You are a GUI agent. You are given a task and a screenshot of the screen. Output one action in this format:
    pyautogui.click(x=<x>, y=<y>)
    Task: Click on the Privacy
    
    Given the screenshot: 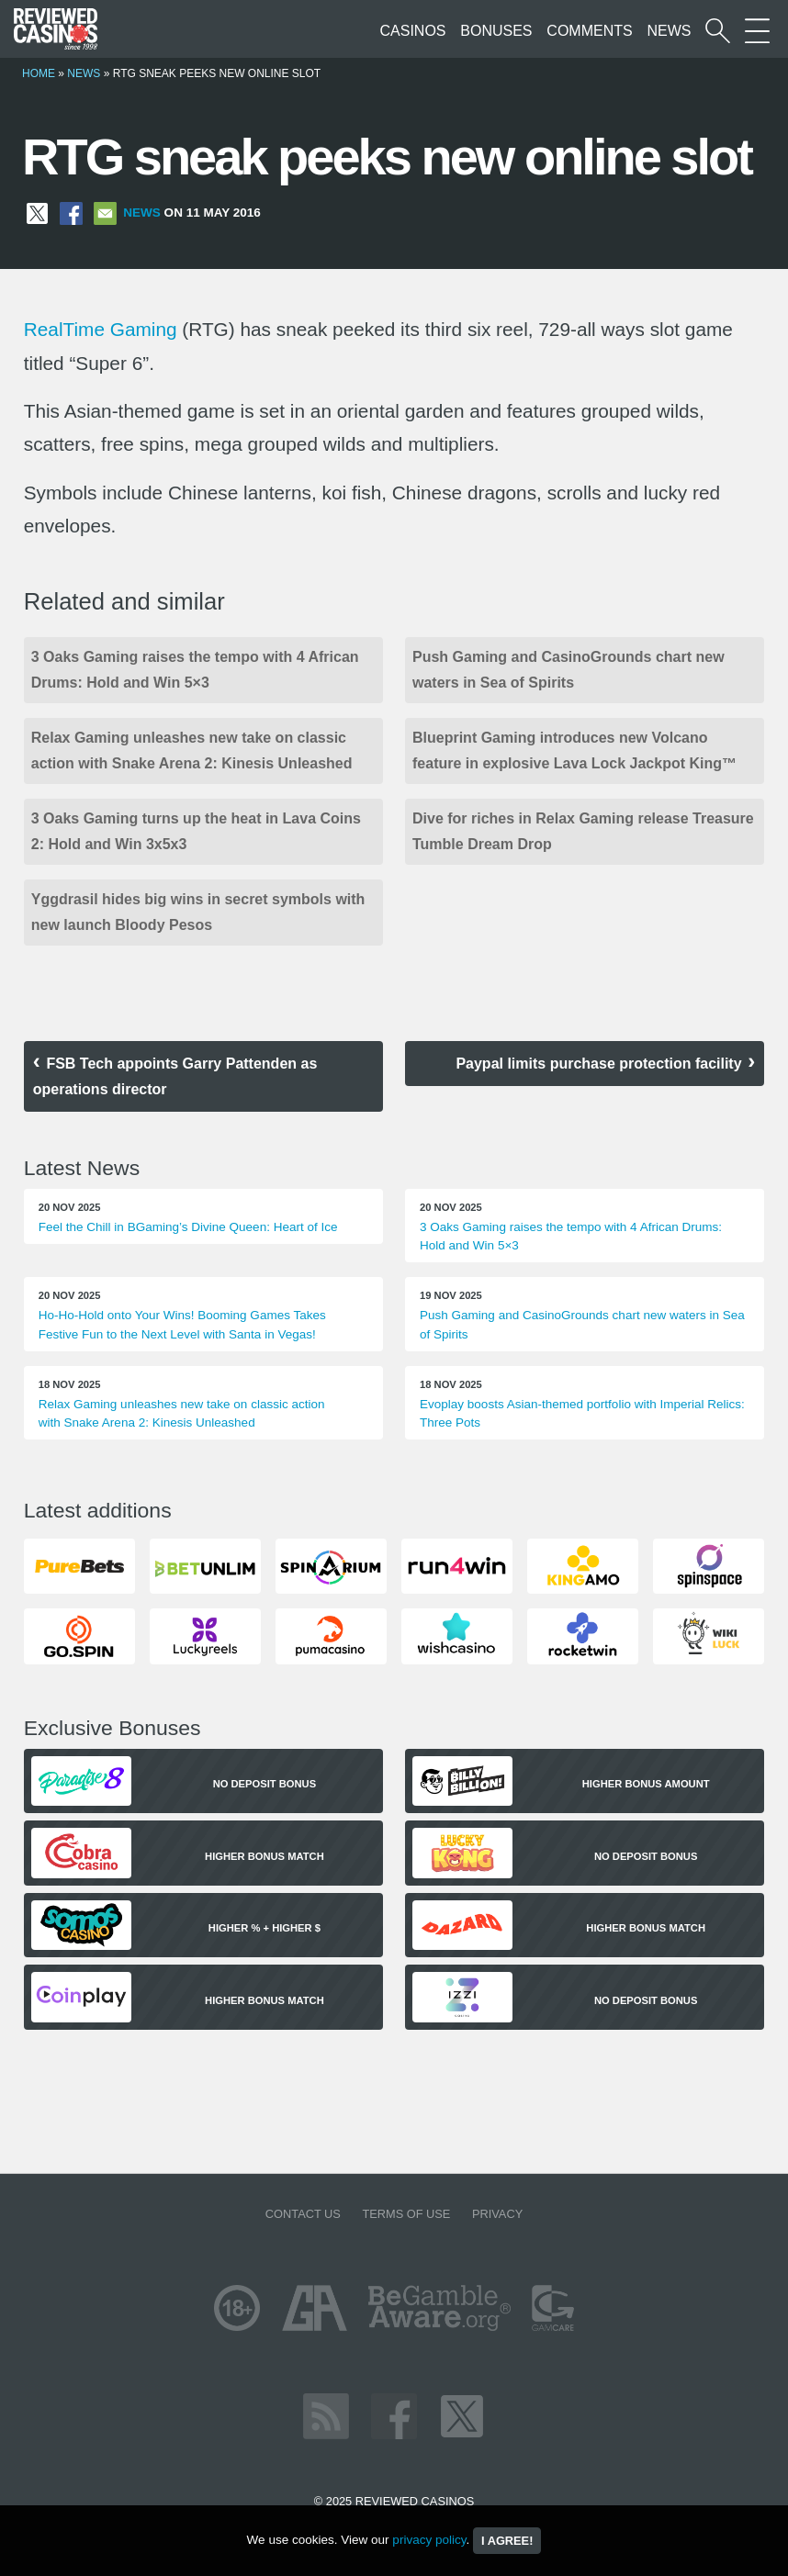 What is the action you would take?
    pyautogui.click(x=497, y=2214)
    